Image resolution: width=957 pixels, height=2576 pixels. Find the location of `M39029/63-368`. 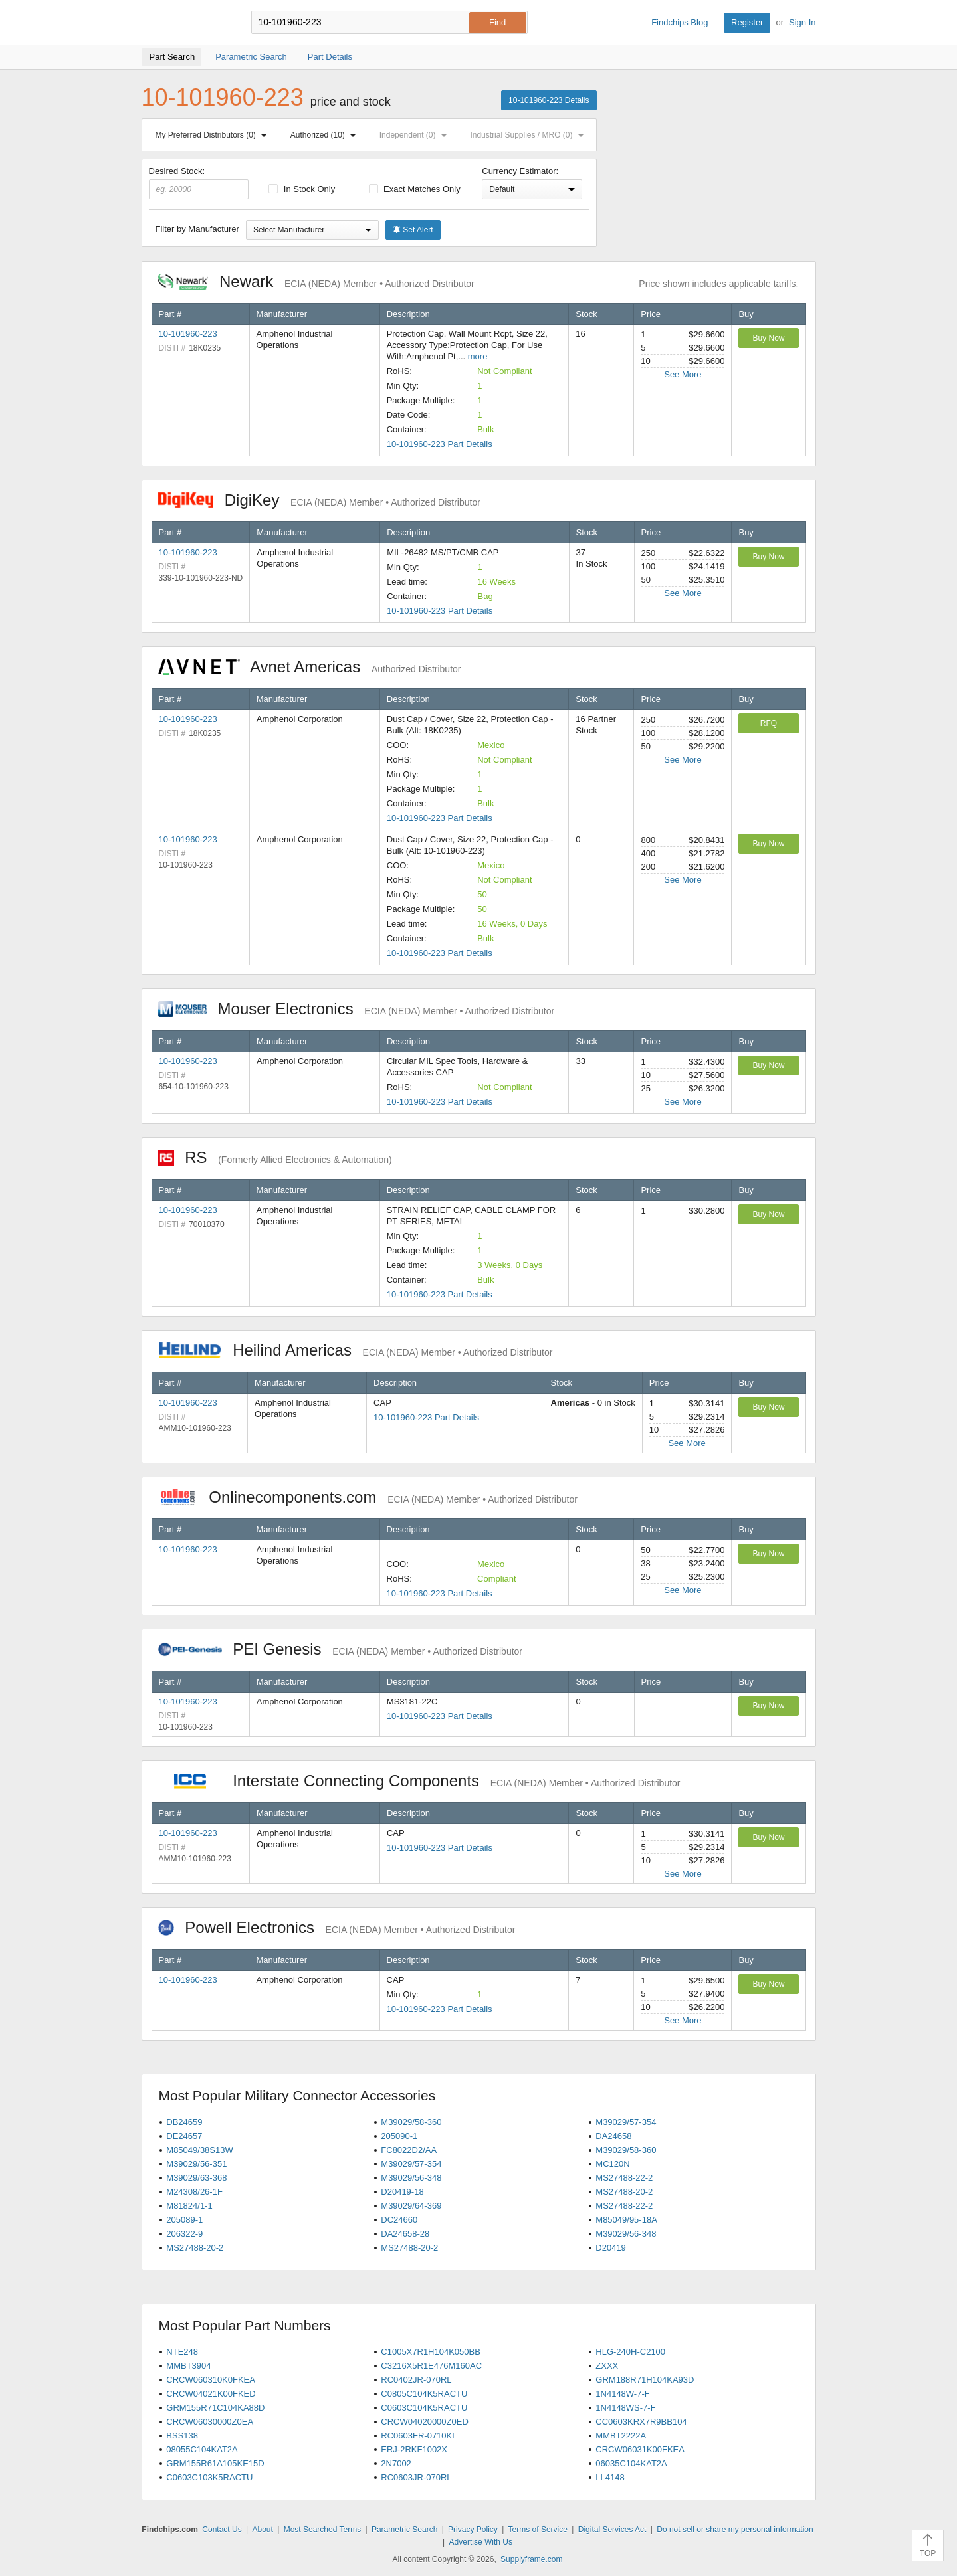

M39029/63-368 is located at coordinates (196, 2178).